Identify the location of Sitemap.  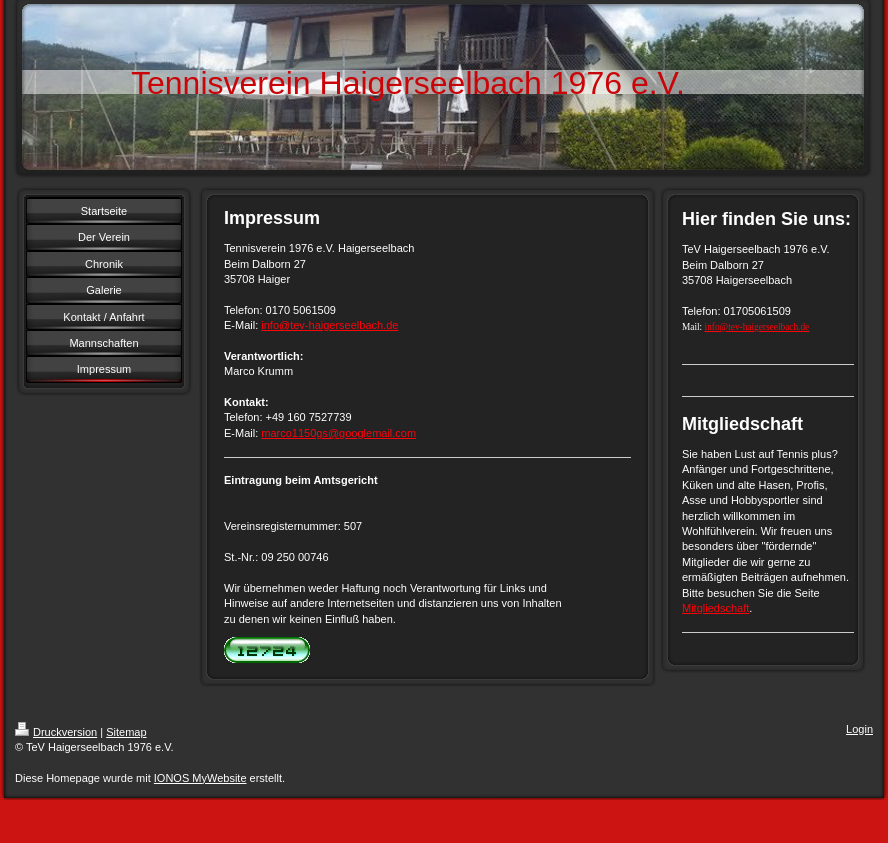
(126, 732).